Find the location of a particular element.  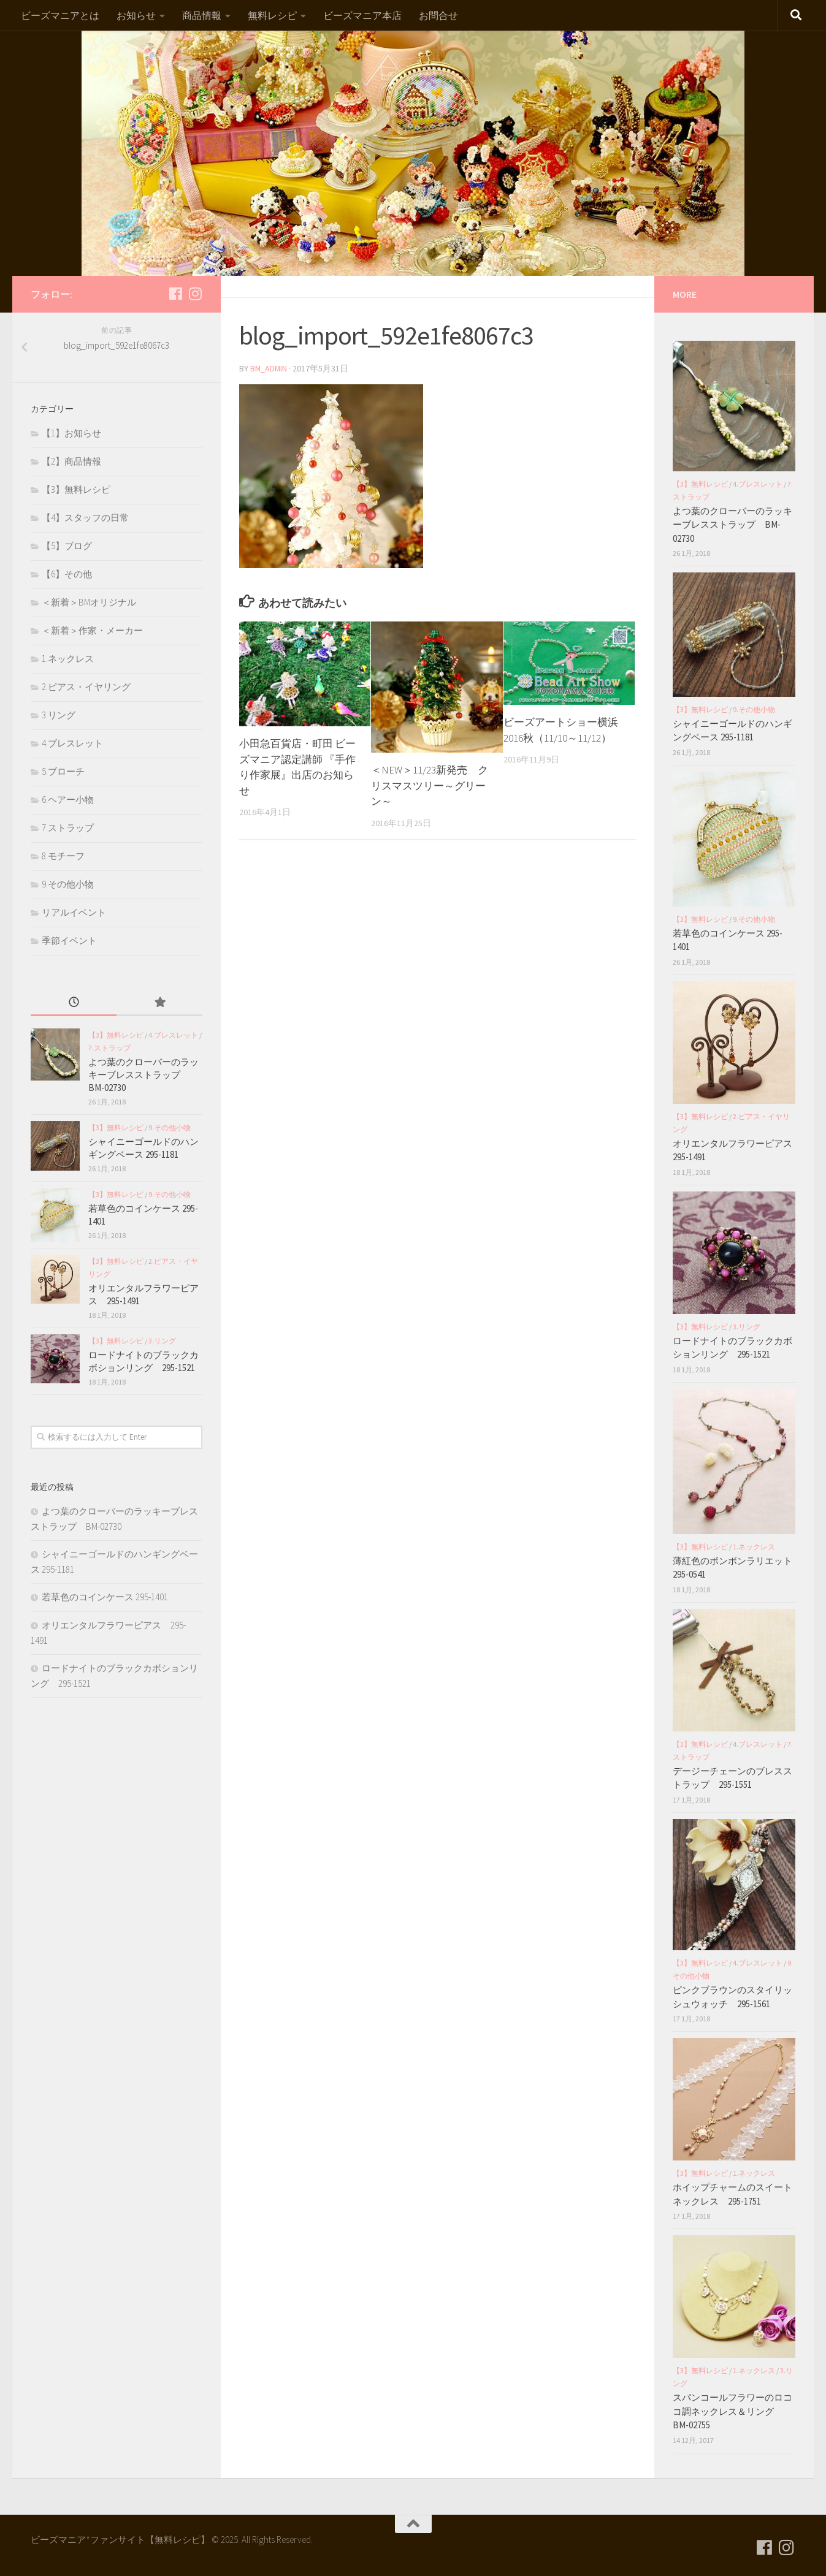

7.ストラップ is located at coordinates (68, 828).